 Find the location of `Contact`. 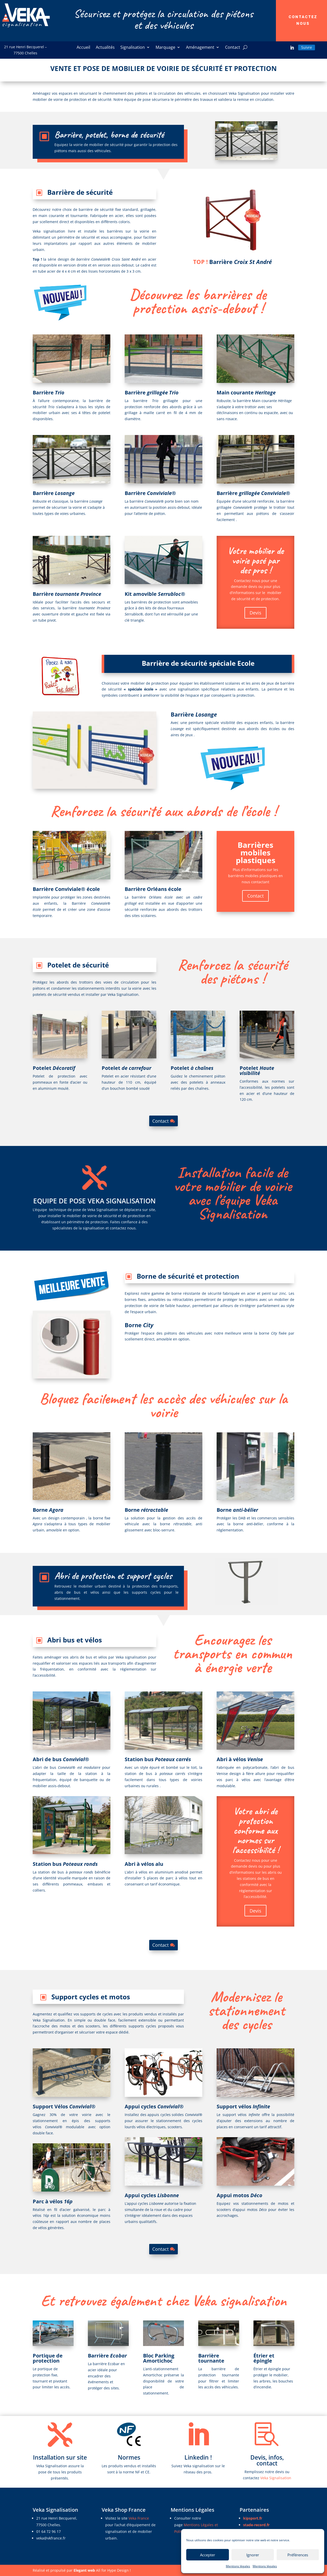

Contact is located at coordinates (232, 47).